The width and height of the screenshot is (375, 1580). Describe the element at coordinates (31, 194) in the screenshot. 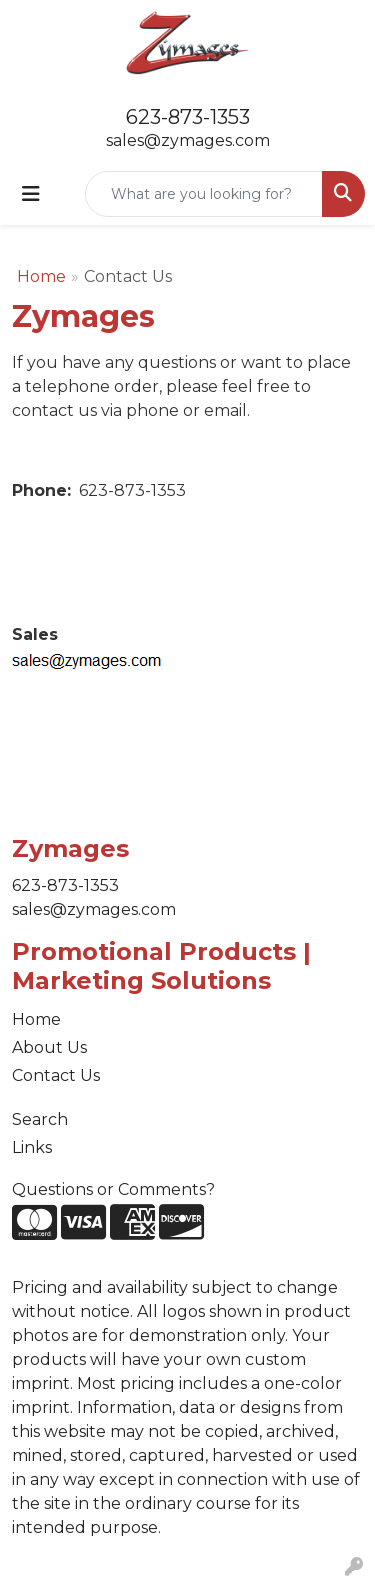

I see `[Toggle navigation]` at that location.